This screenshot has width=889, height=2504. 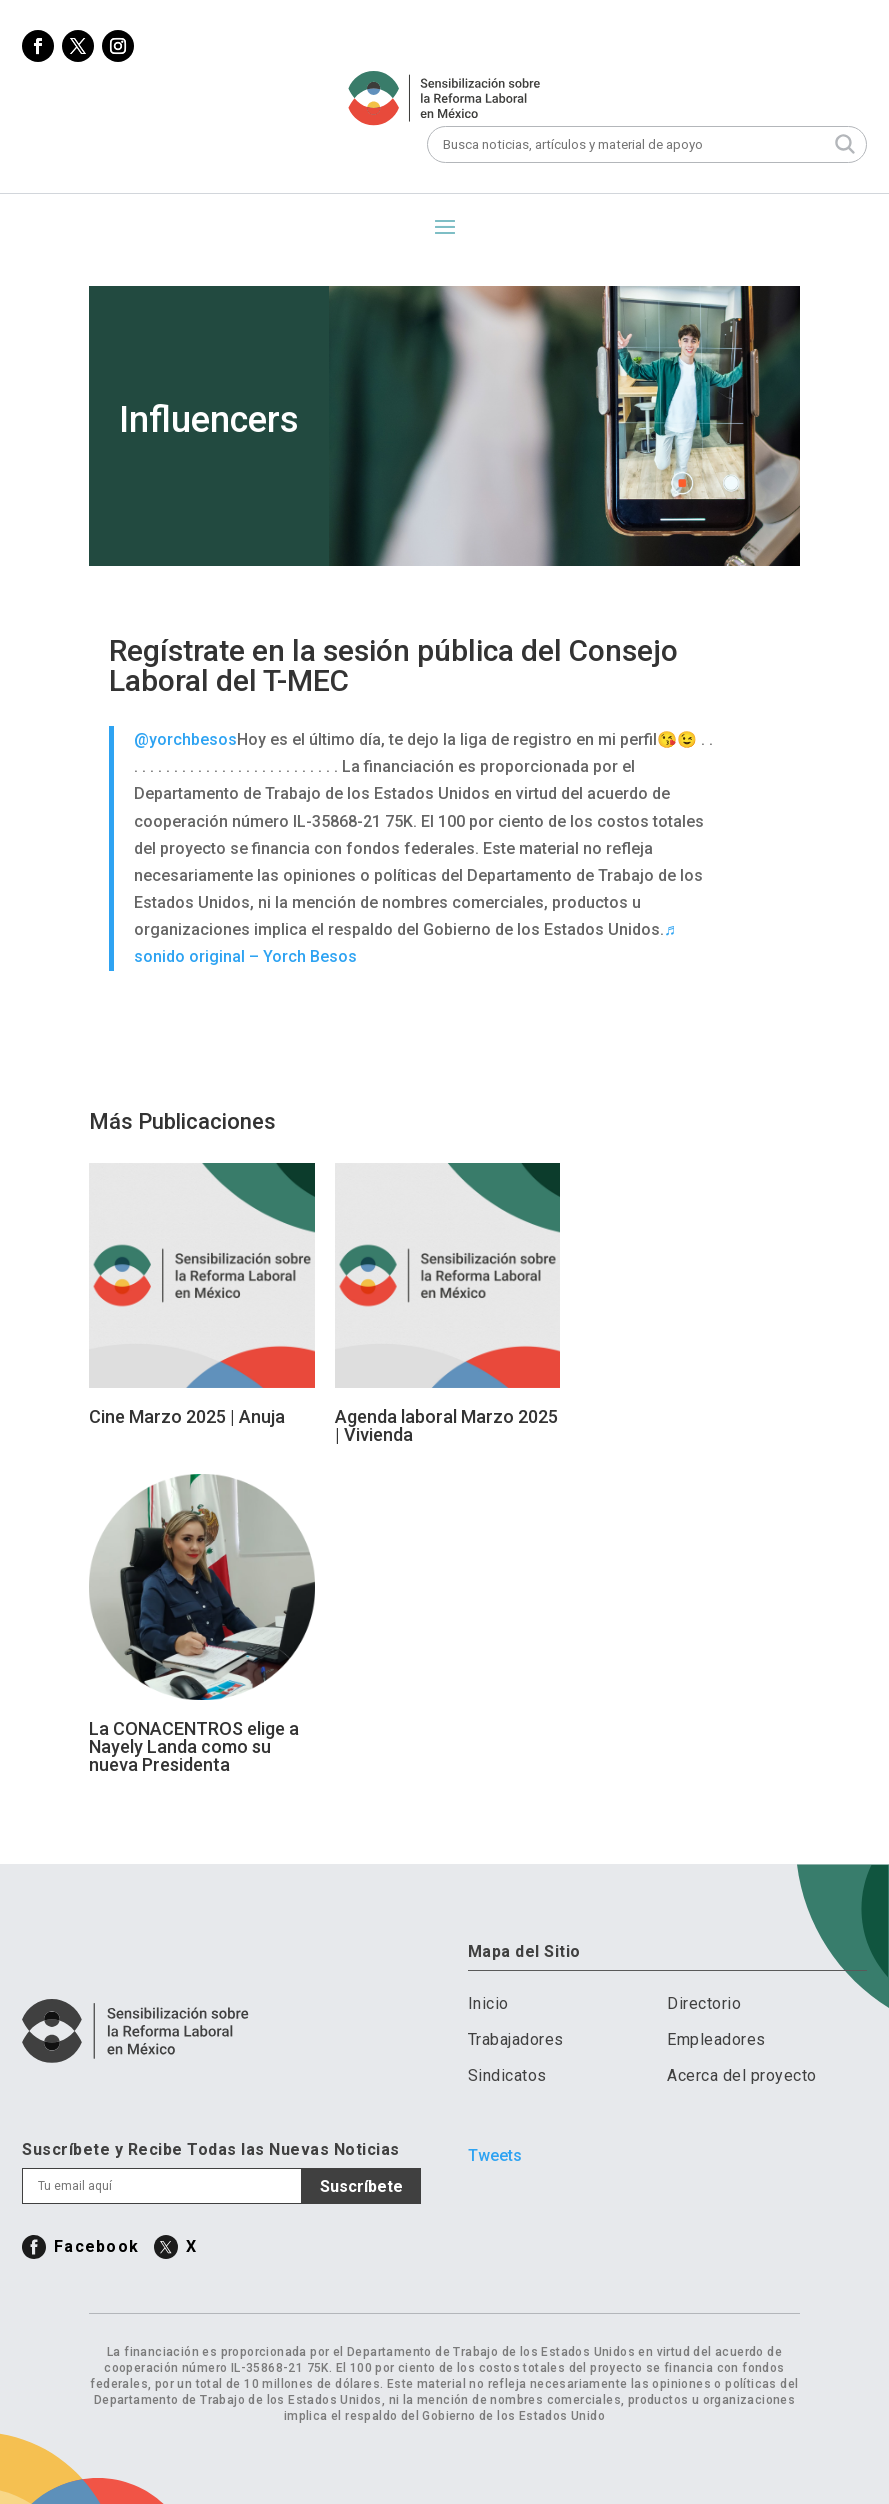 I want to click on Sindicatos, so click(x=507, y=2075).